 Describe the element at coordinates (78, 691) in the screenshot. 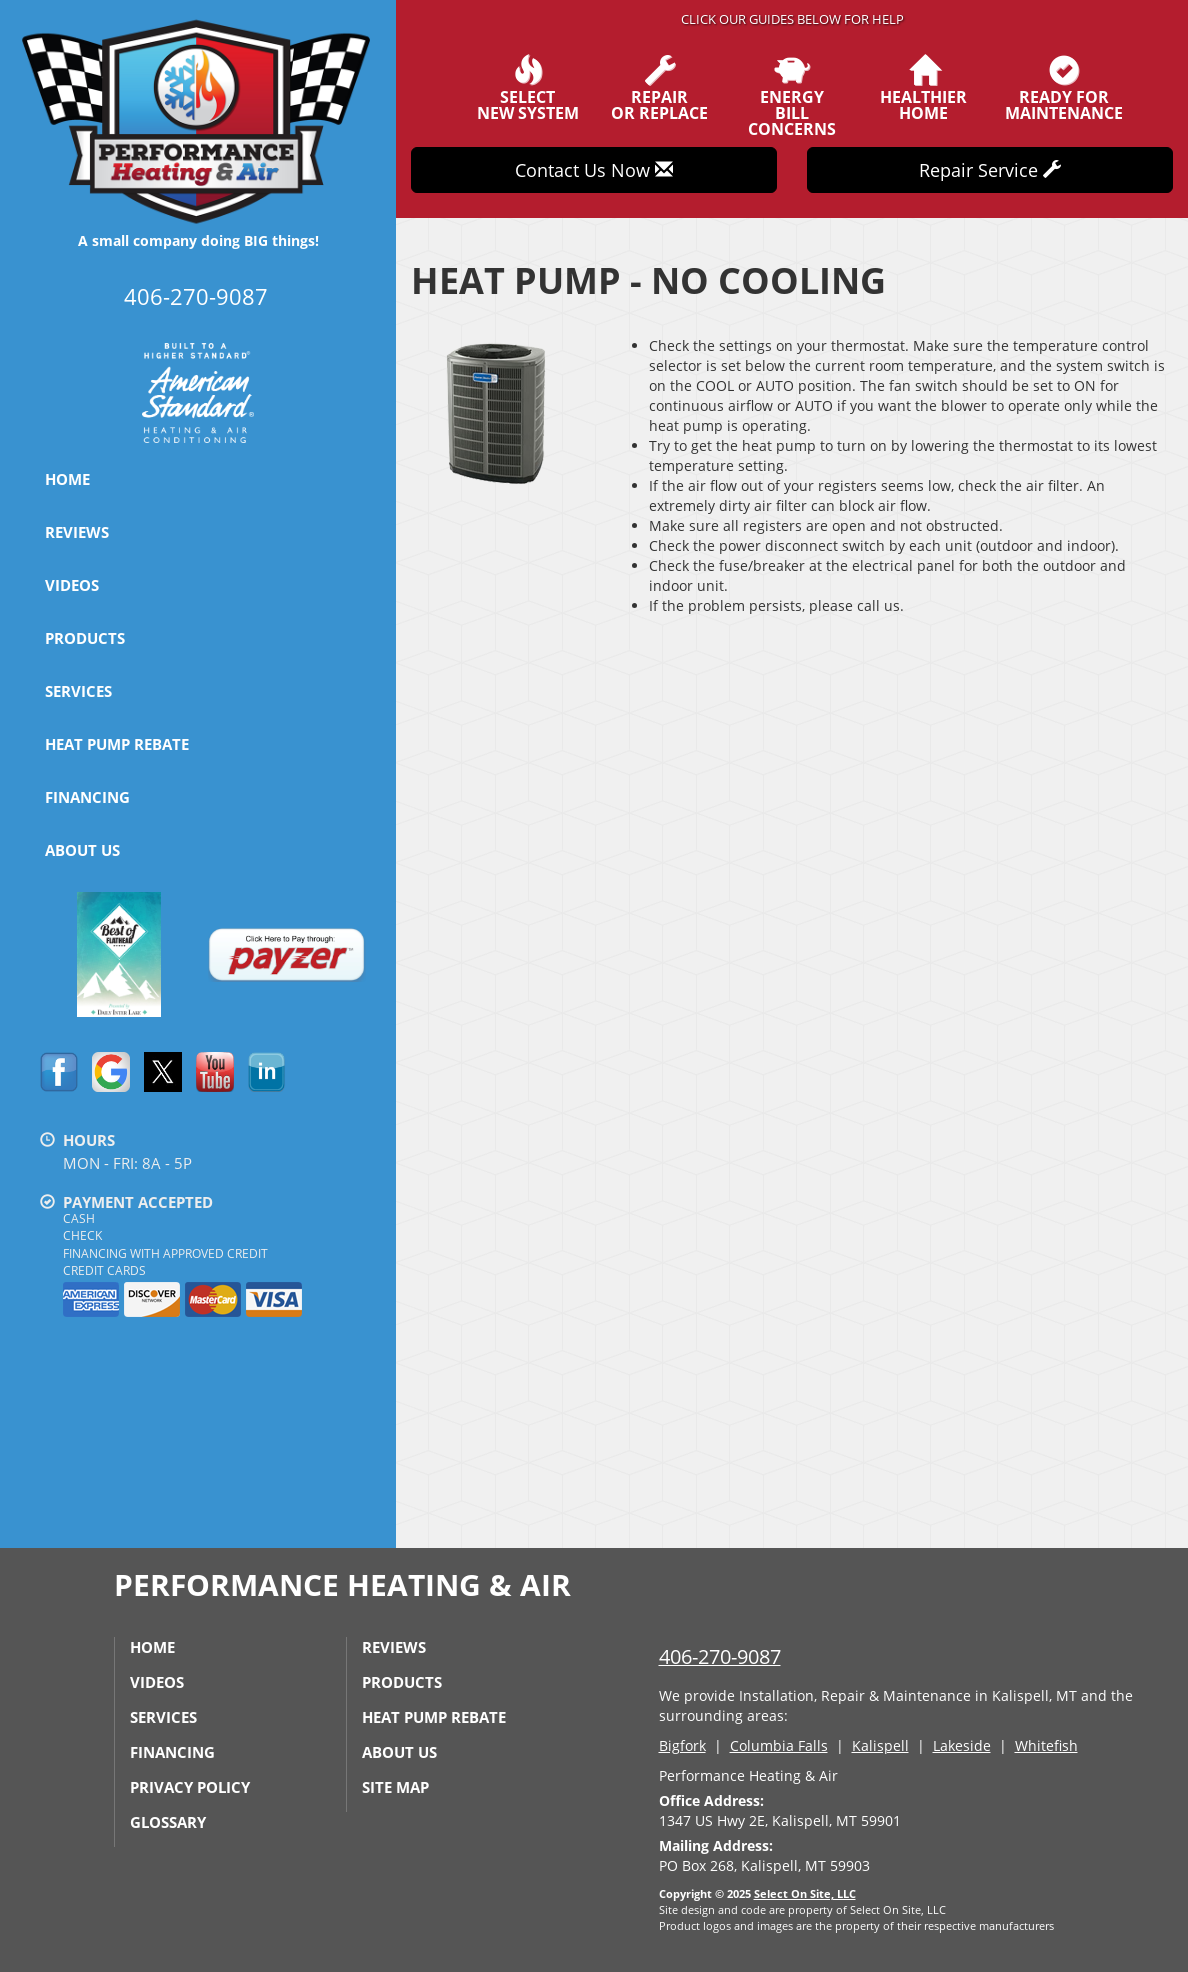

I see `Services` at that location.